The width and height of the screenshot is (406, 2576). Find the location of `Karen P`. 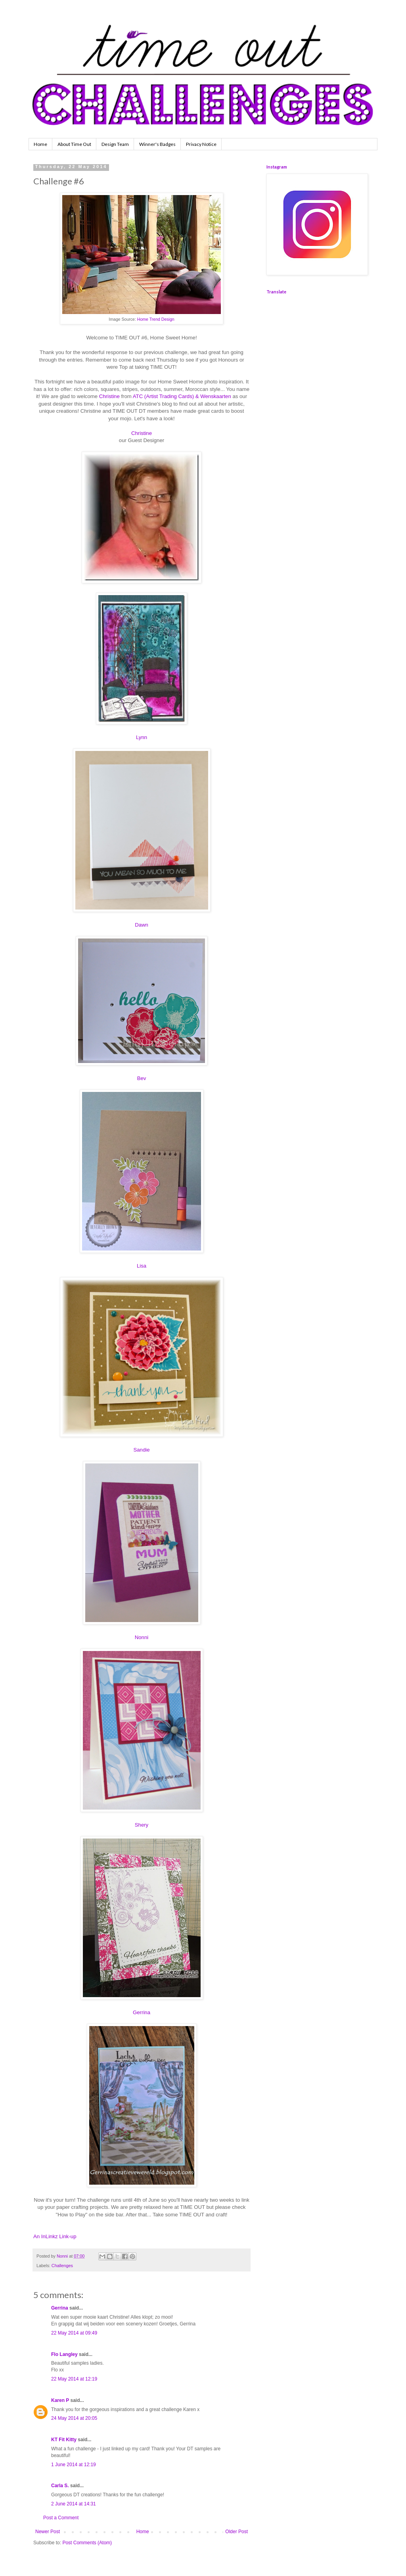

Karen P is located at coordinates (60, 2400).